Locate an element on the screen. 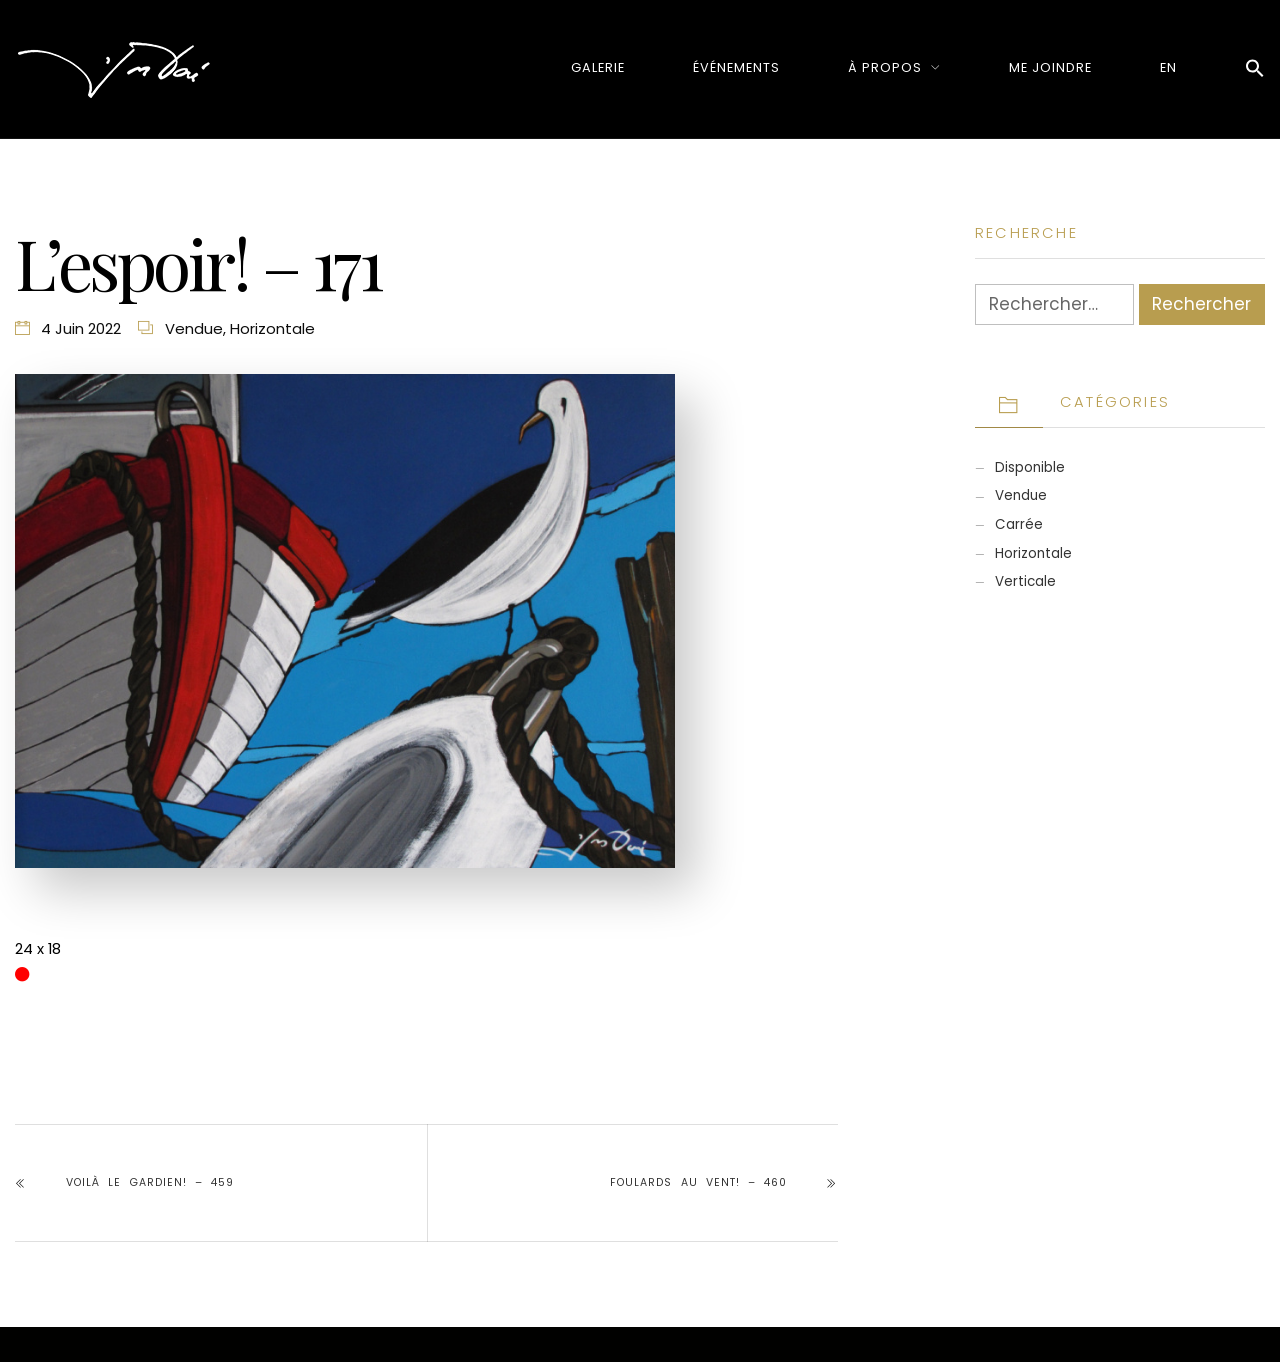  Galerie is located at coordinates (598, 67).